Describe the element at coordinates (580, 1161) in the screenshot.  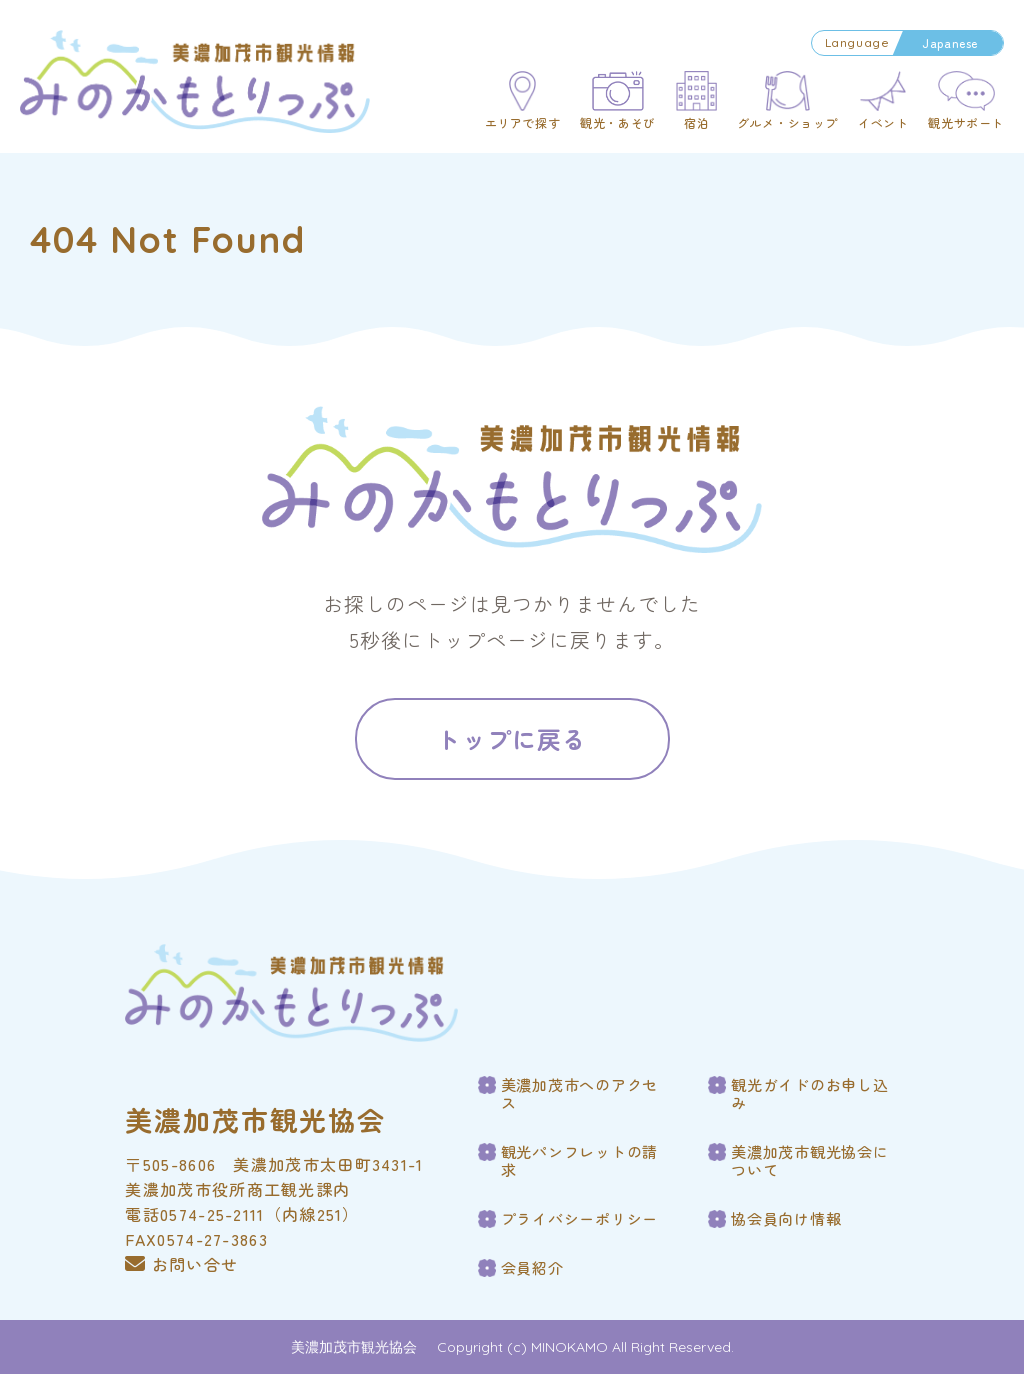
I see `観光パンフレットの請求` at that location.